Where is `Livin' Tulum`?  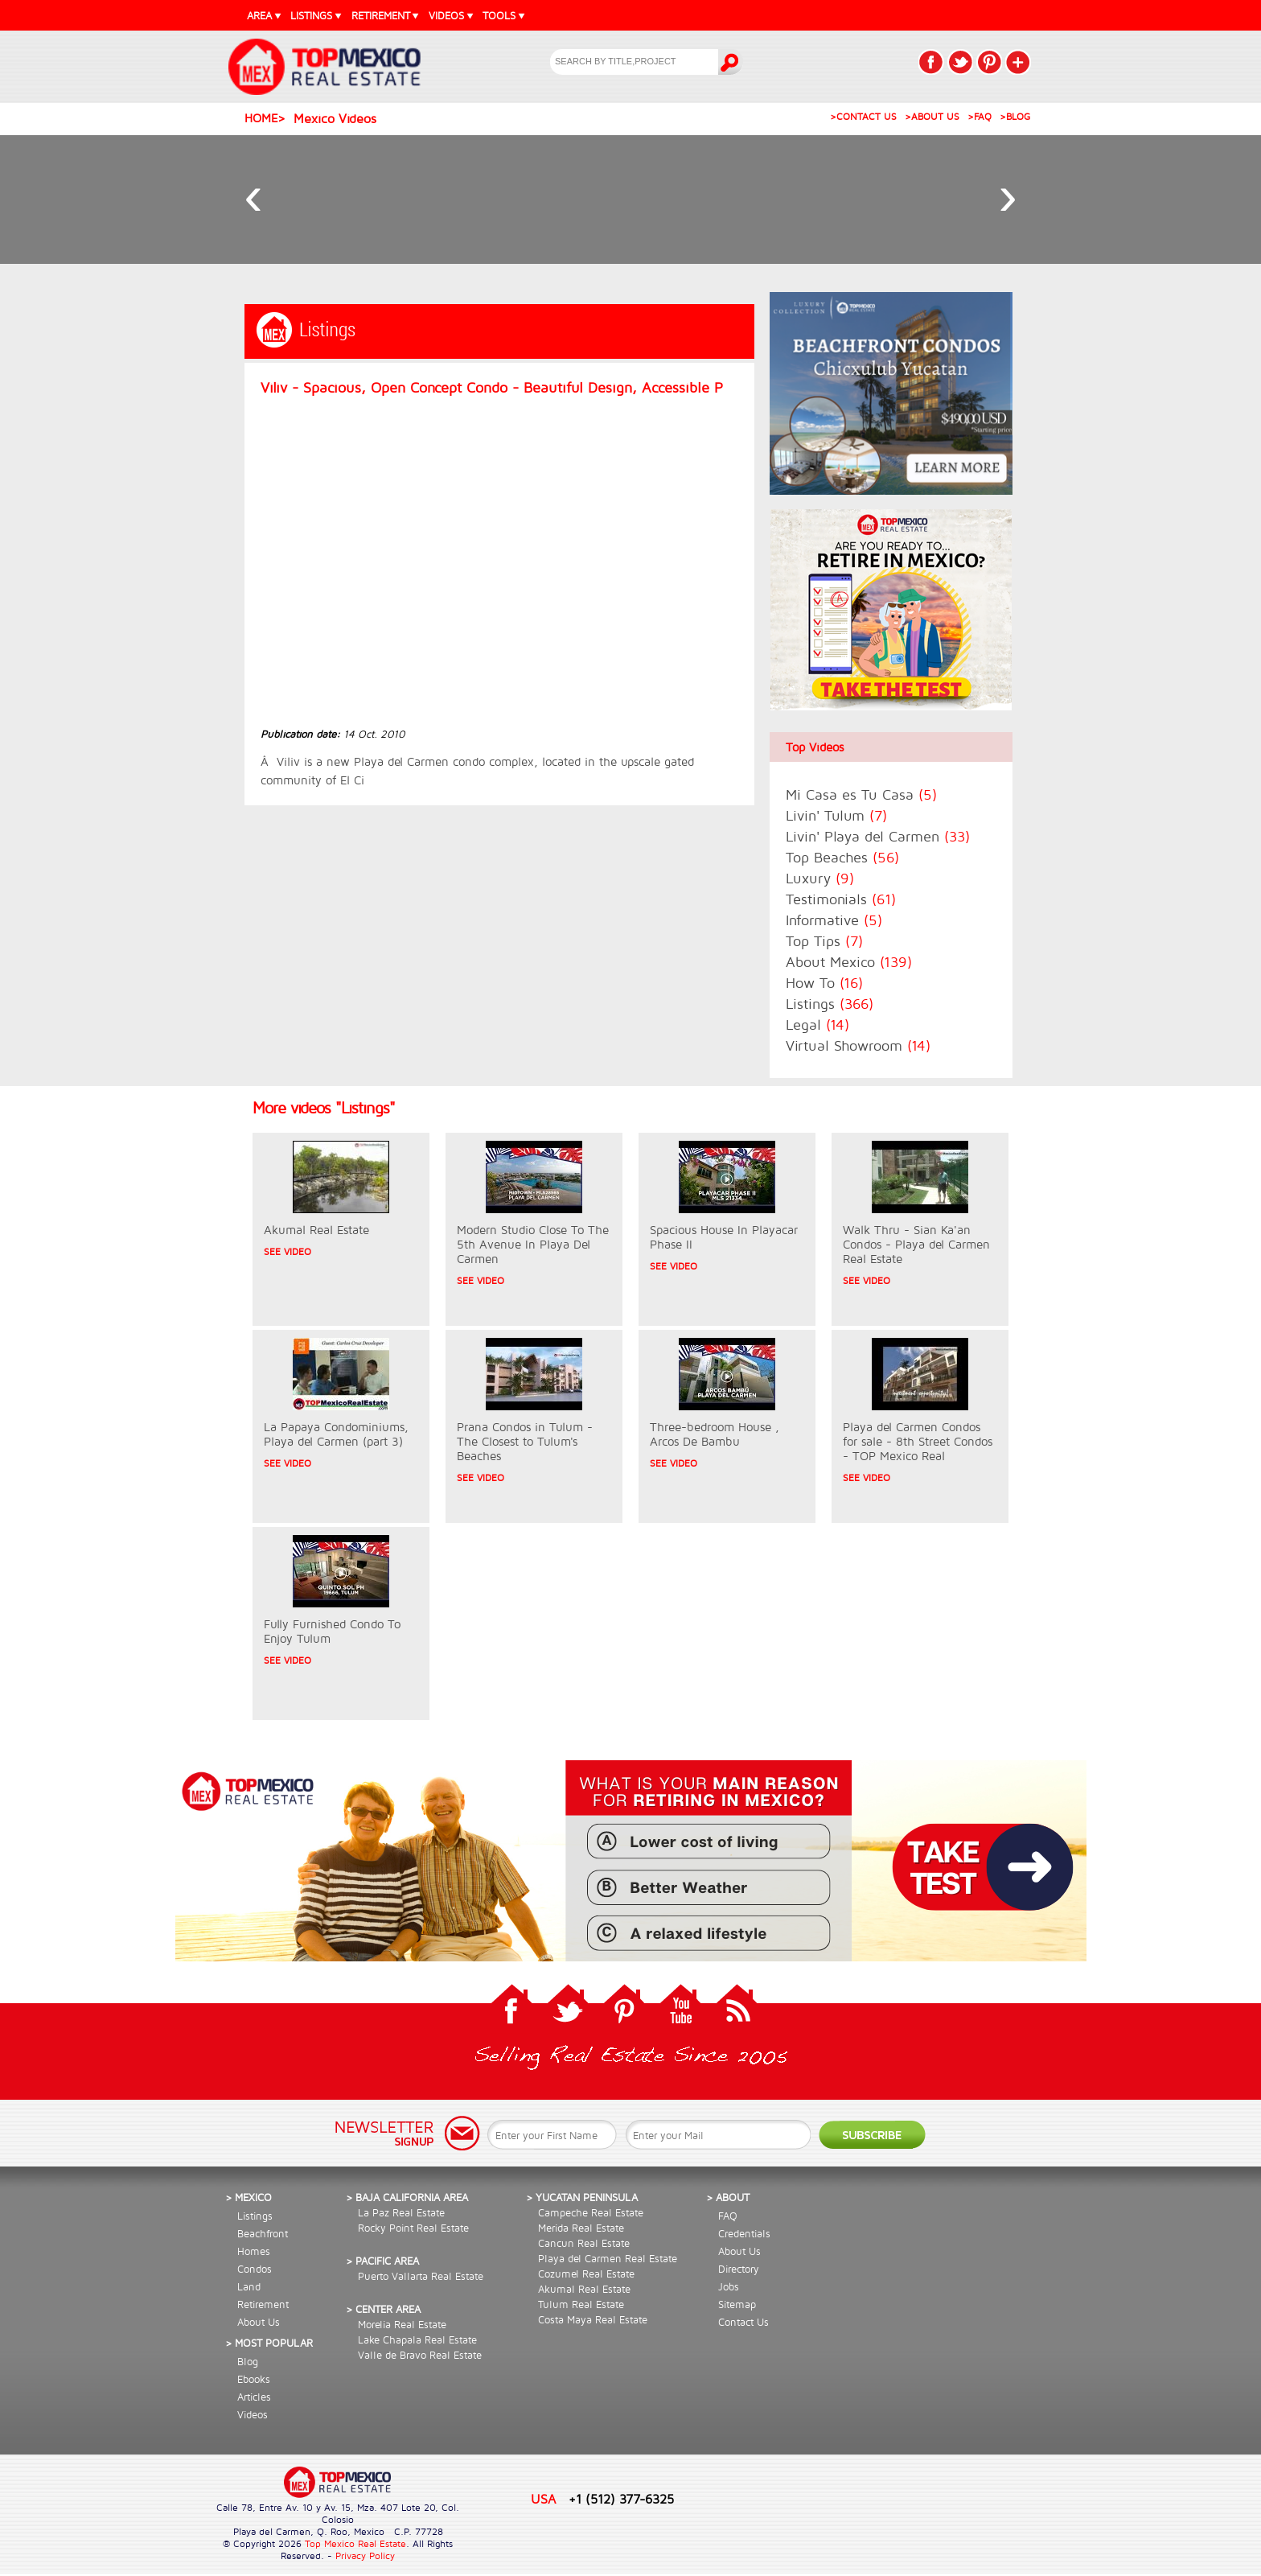 Livin' Tulum is located at coordinates (836, 815).